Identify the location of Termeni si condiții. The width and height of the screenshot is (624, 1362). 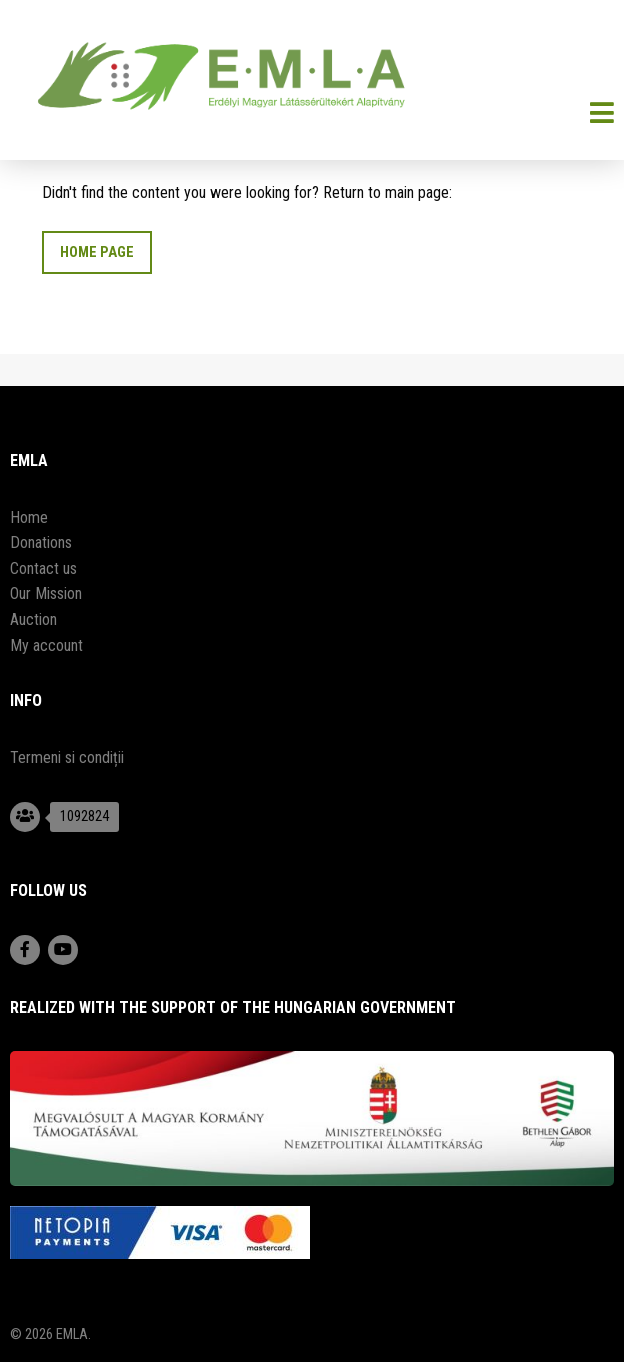
(67, 757).